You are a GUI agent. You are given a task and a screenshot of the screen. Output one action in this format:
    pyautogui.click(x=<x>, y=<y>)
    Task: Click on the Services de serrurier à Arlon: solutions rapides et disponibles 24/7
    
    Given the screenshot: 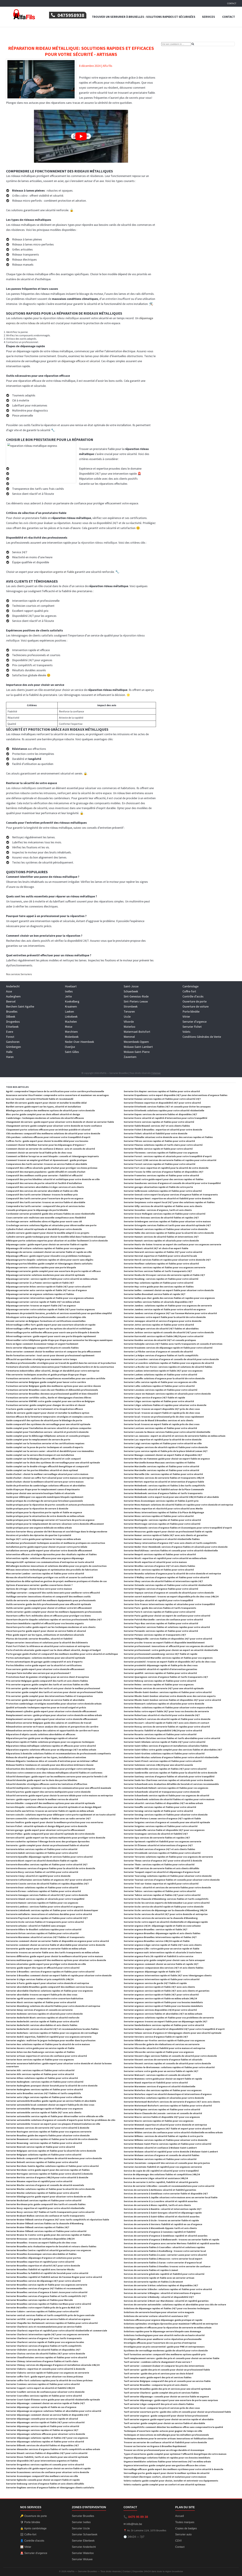 What is the action you would take?
    pyautogui.click(x=161, y=2285)
    